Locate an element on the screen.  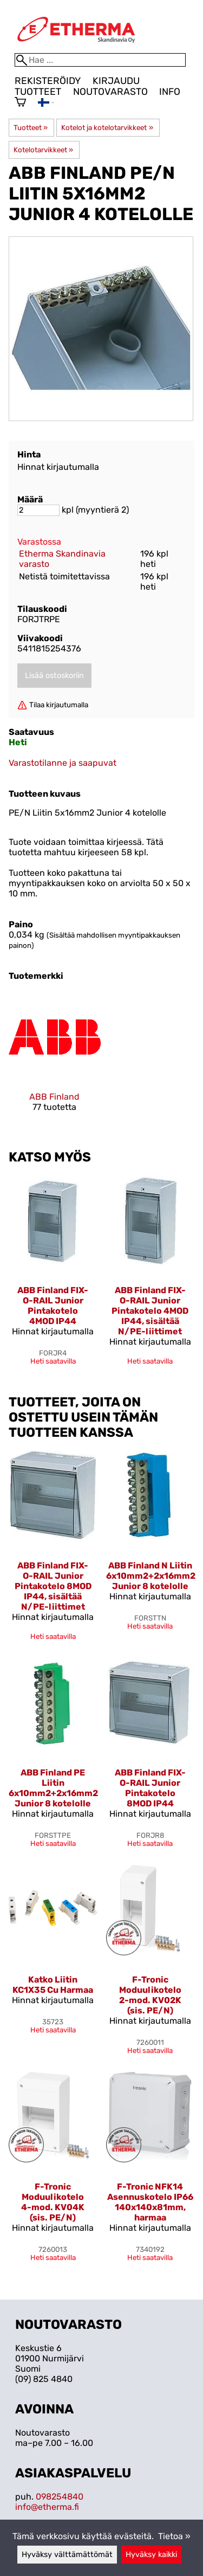
ABB Finland FIX-O-RAIL Junior Pintakotelo 8MOD IP44, sisältää N/PE-liittimet is located at coordinates (53, 1586).